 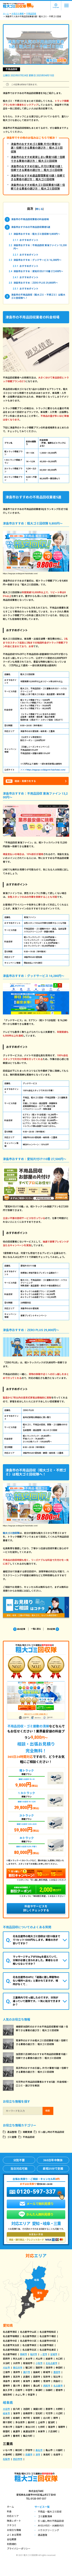 What do you see at coordinates (53, 2354) in the screenshot?
I see `安城市` at bounding box center [53, 2354].